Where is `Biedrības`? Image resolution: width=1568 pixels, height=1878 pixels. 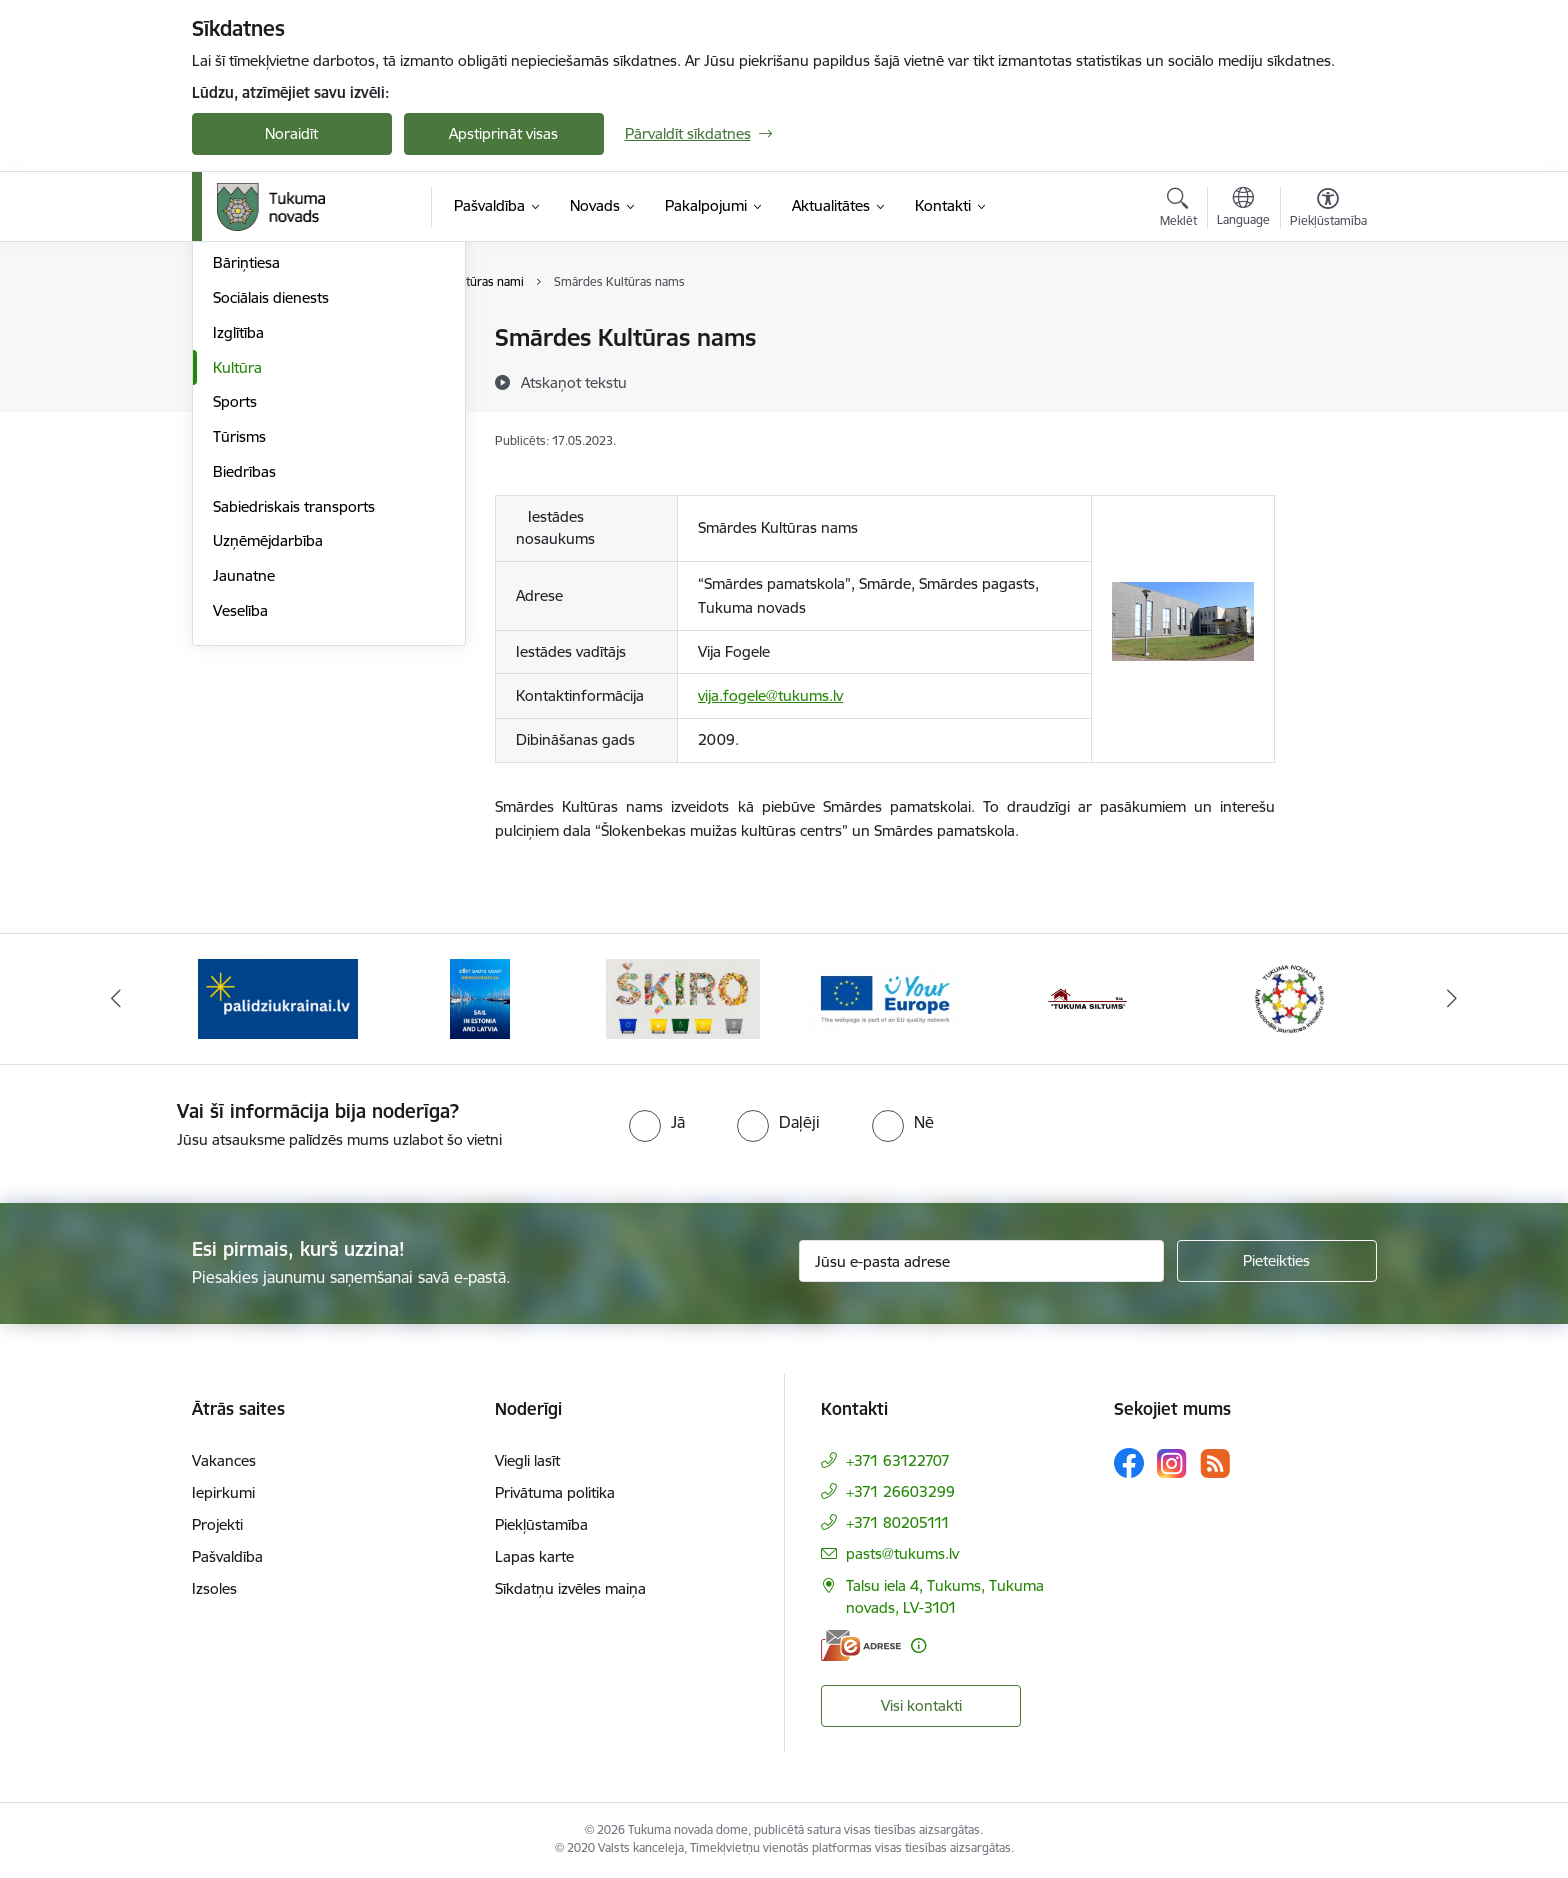 Biedrības is located at coordinates (244, 686).